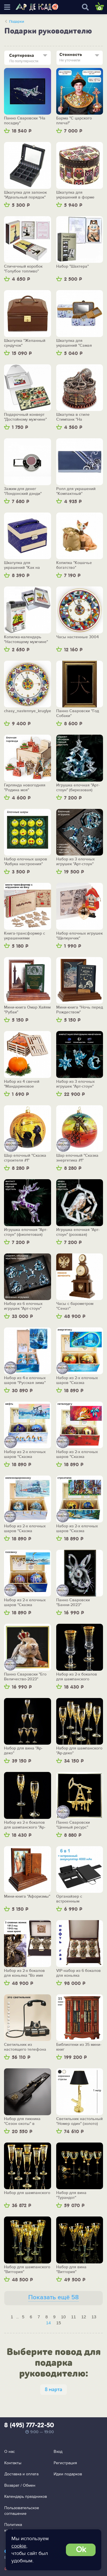 Image resolution: width=107 pixels, height=2576 pixels. I want to click on Шкатулка для украшений "Самая нежная", so click(74, 343).